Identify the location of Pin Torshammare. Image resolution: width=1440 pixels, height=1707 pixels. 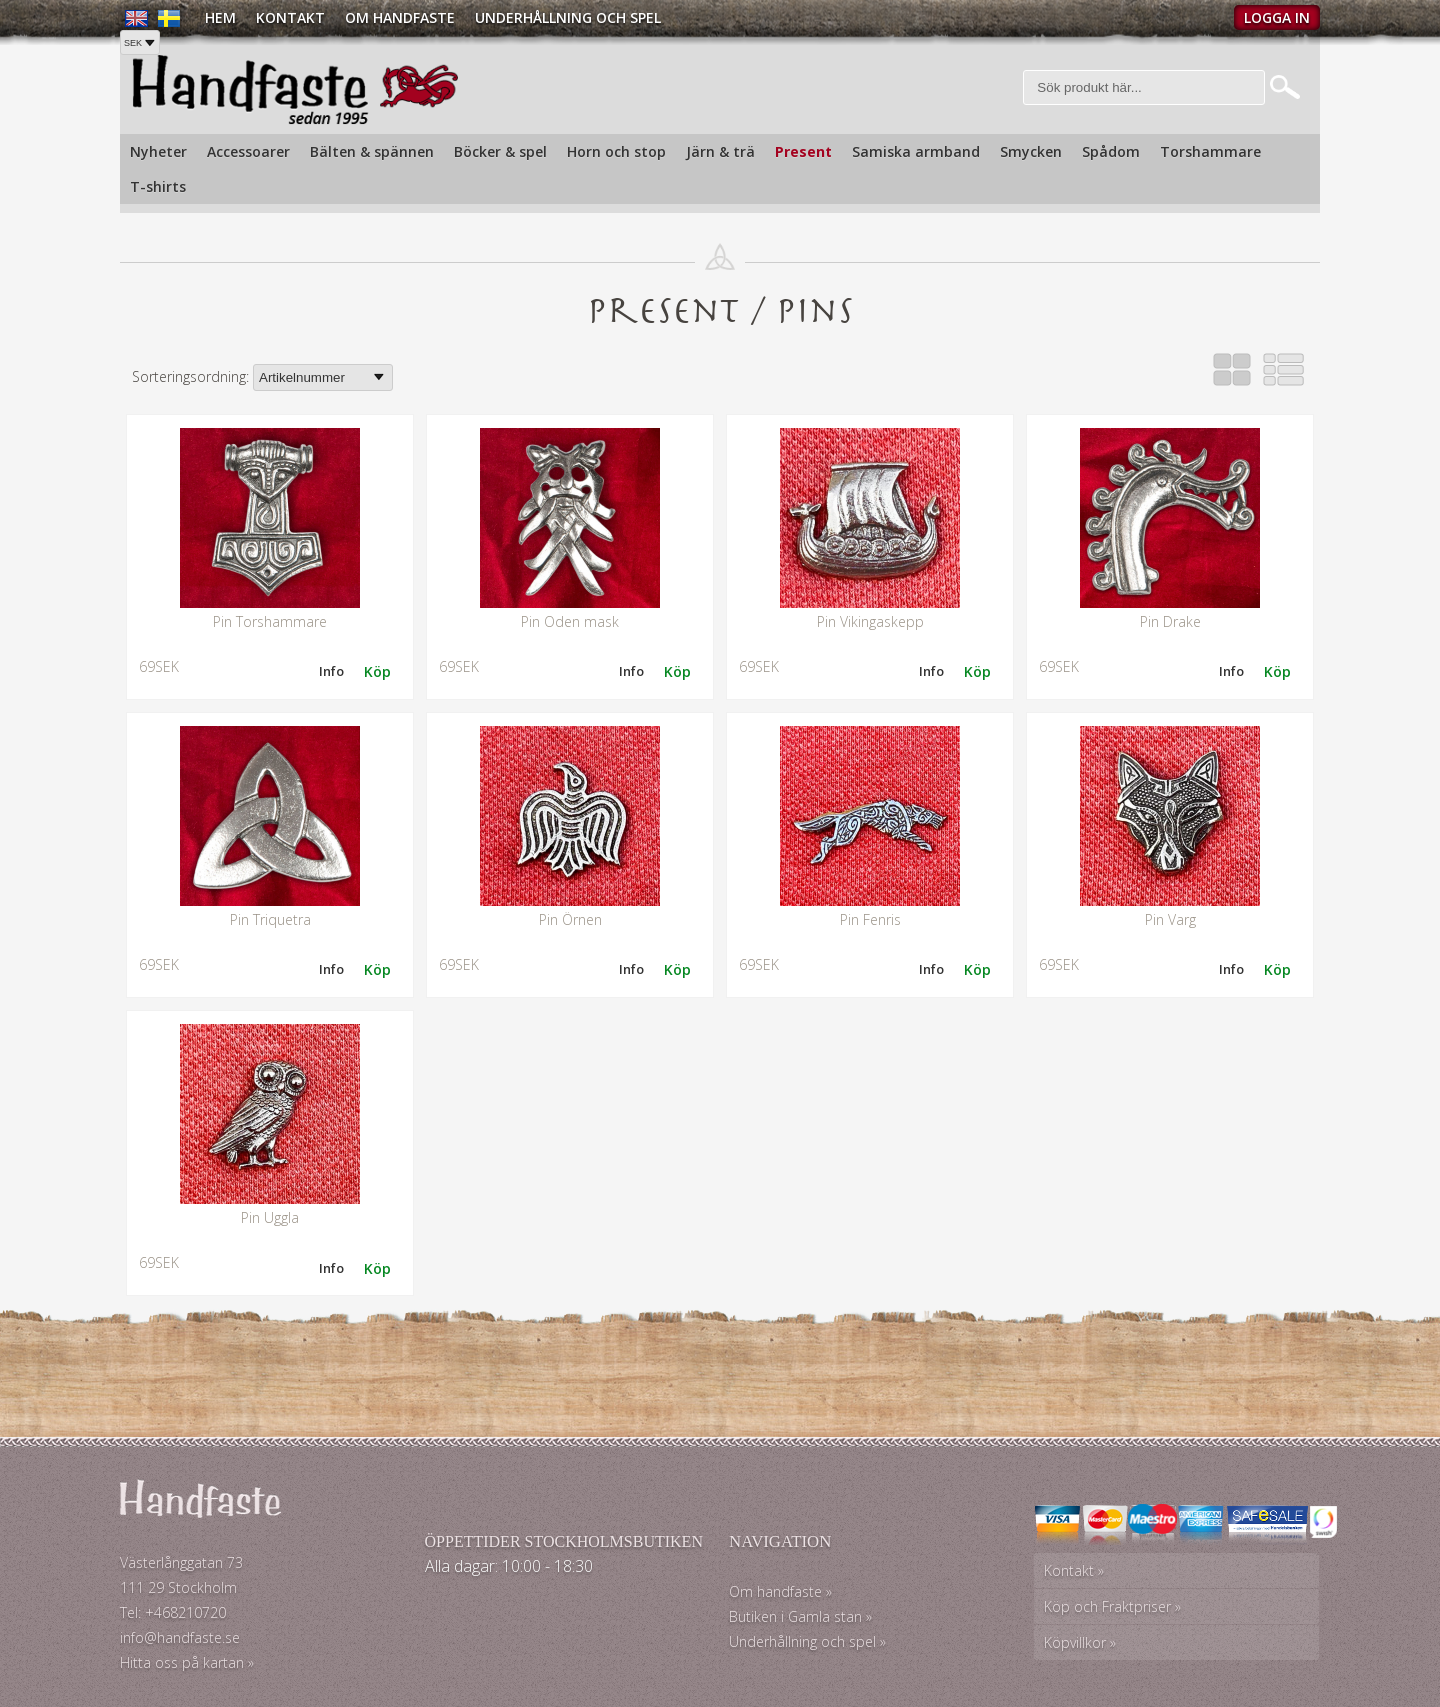
(270, 621).